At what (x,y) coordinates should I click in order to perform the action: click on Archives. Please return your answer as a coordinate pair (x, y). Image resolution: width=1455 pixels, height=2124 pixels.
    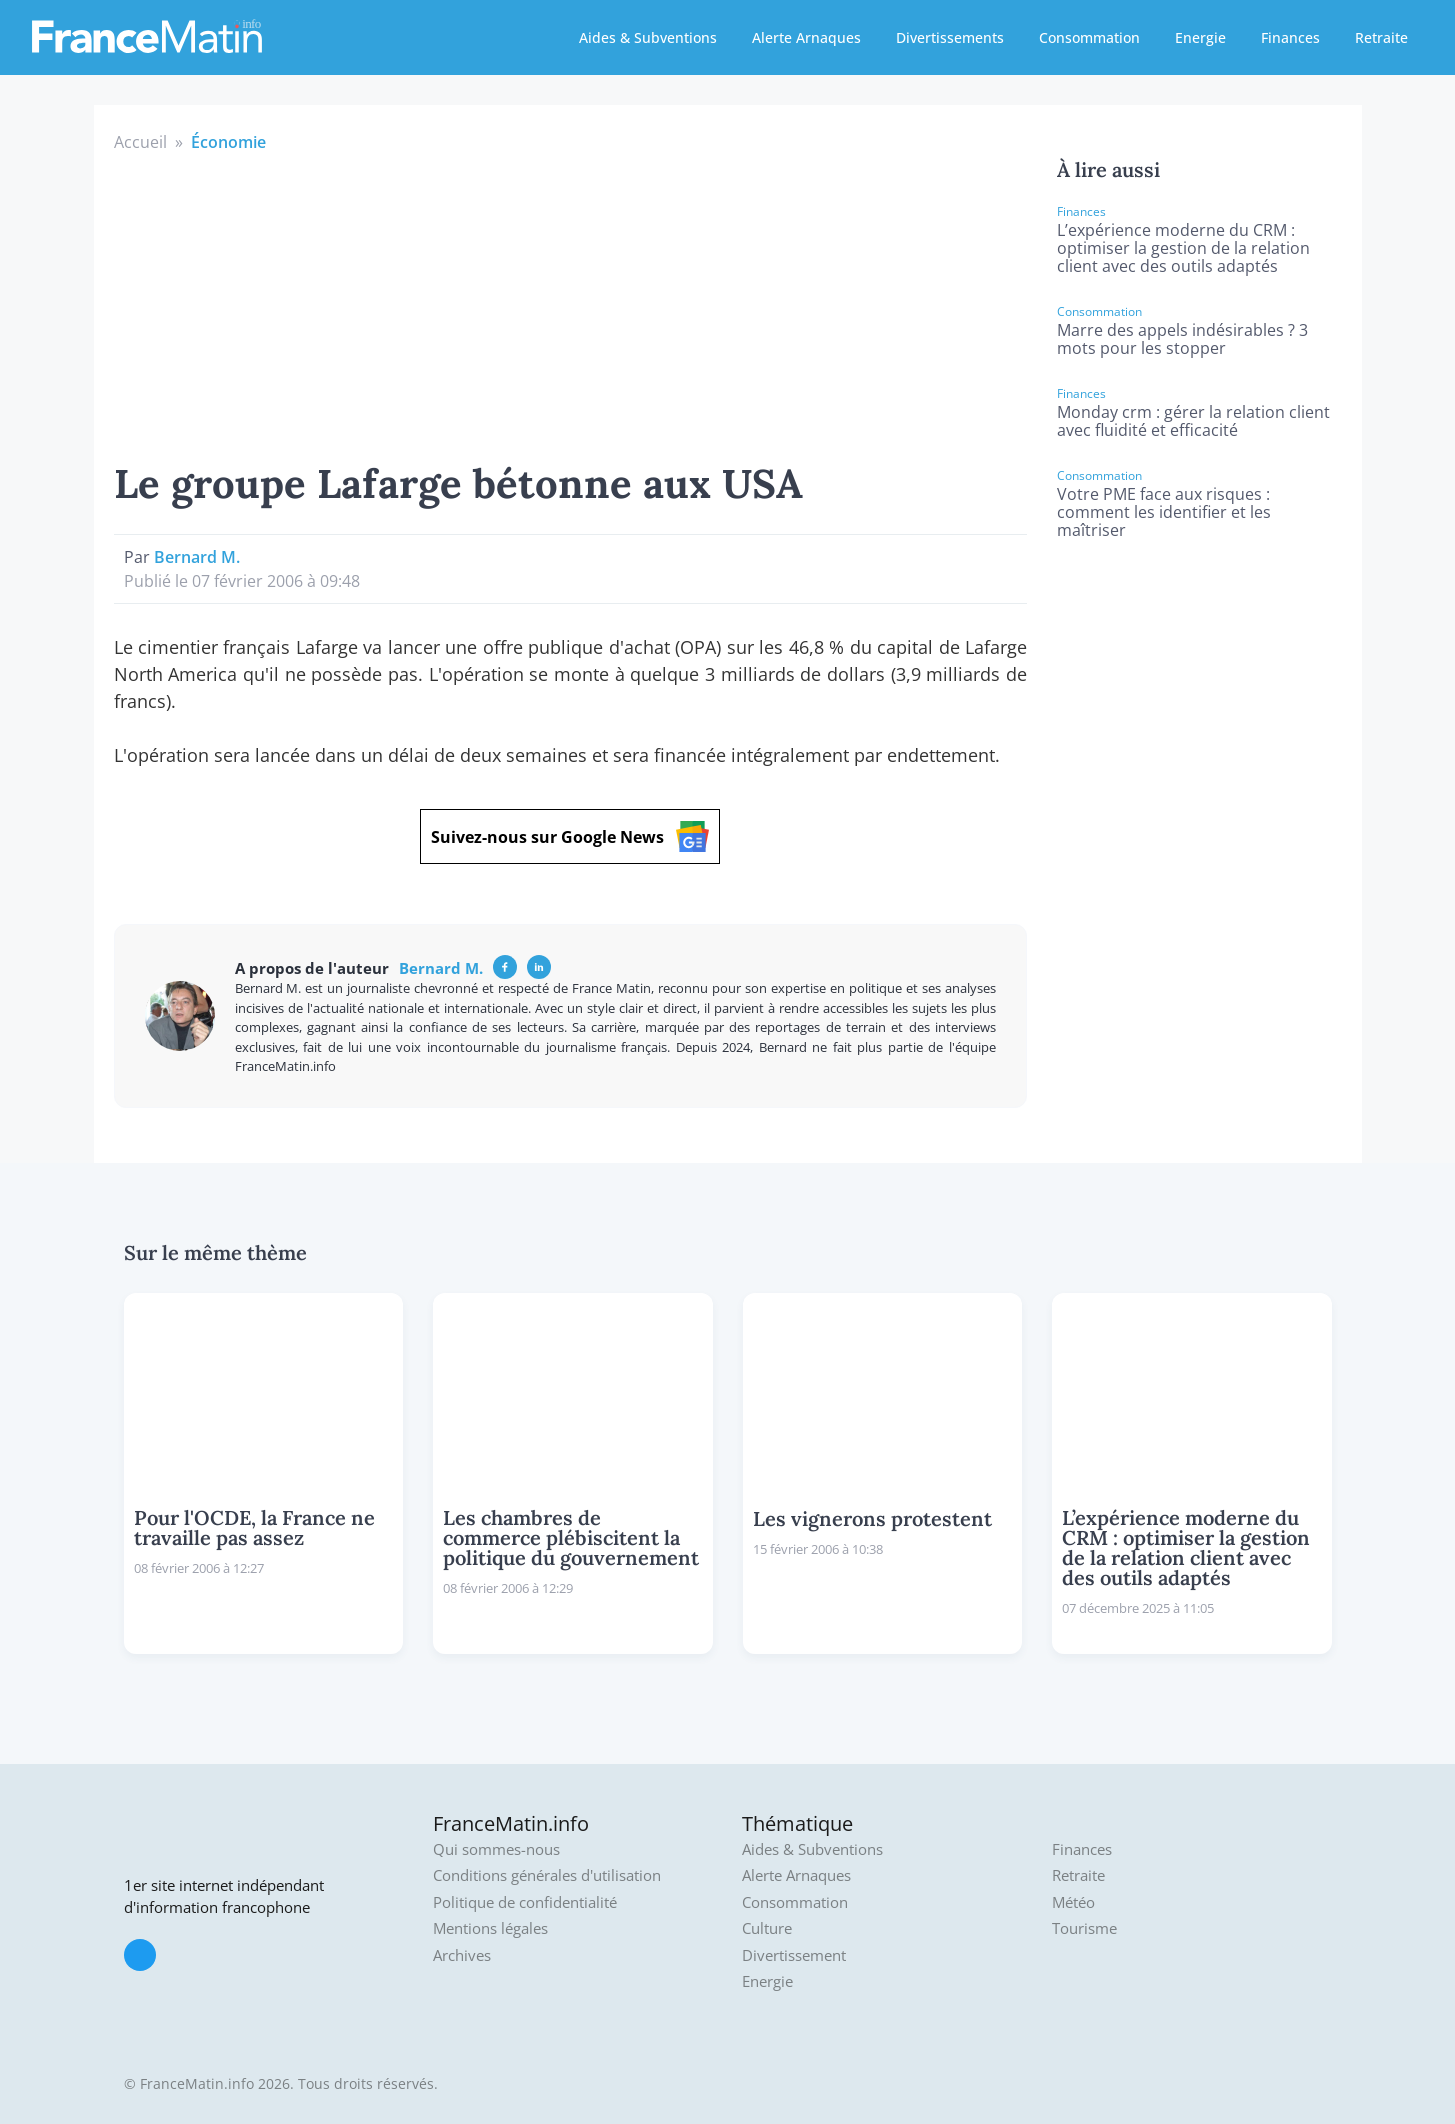
    Looking at the image, I should click on (462, 1955).